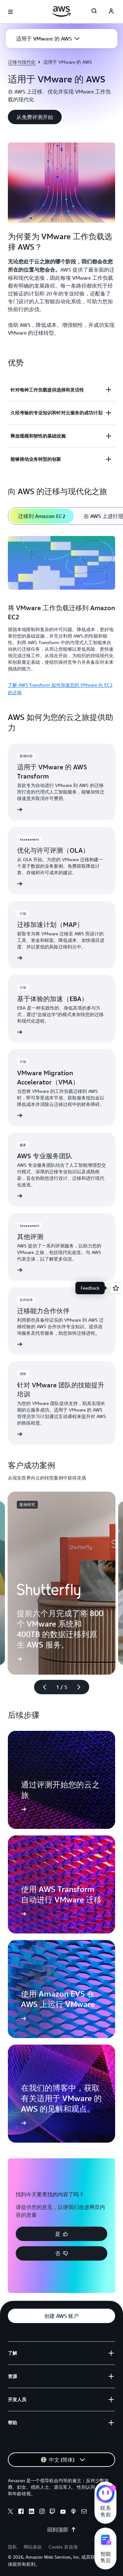 The width and height of the screenshot is (123, 2576). Describe the element at coordinates (33, 2547) in the screenshot. I see `网站条款` at that location.